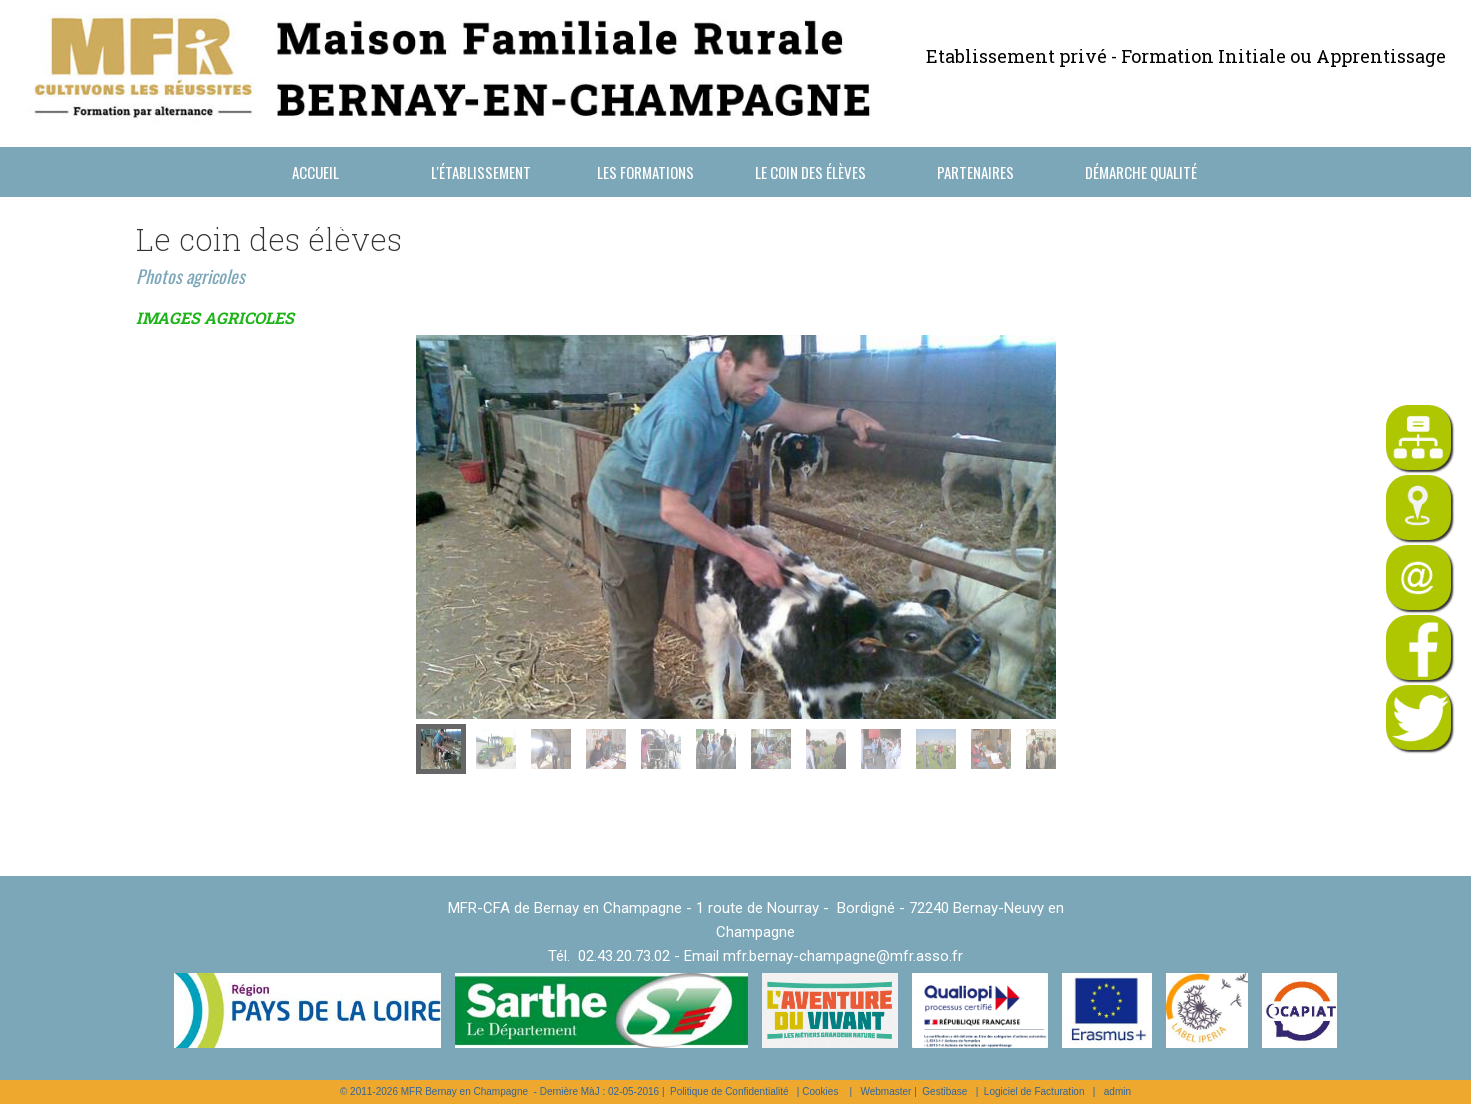 The image size is (1471, 1104). Describe the element at coordinates (885, 1091) in the screenshot. I see `Webmaster` at that location.